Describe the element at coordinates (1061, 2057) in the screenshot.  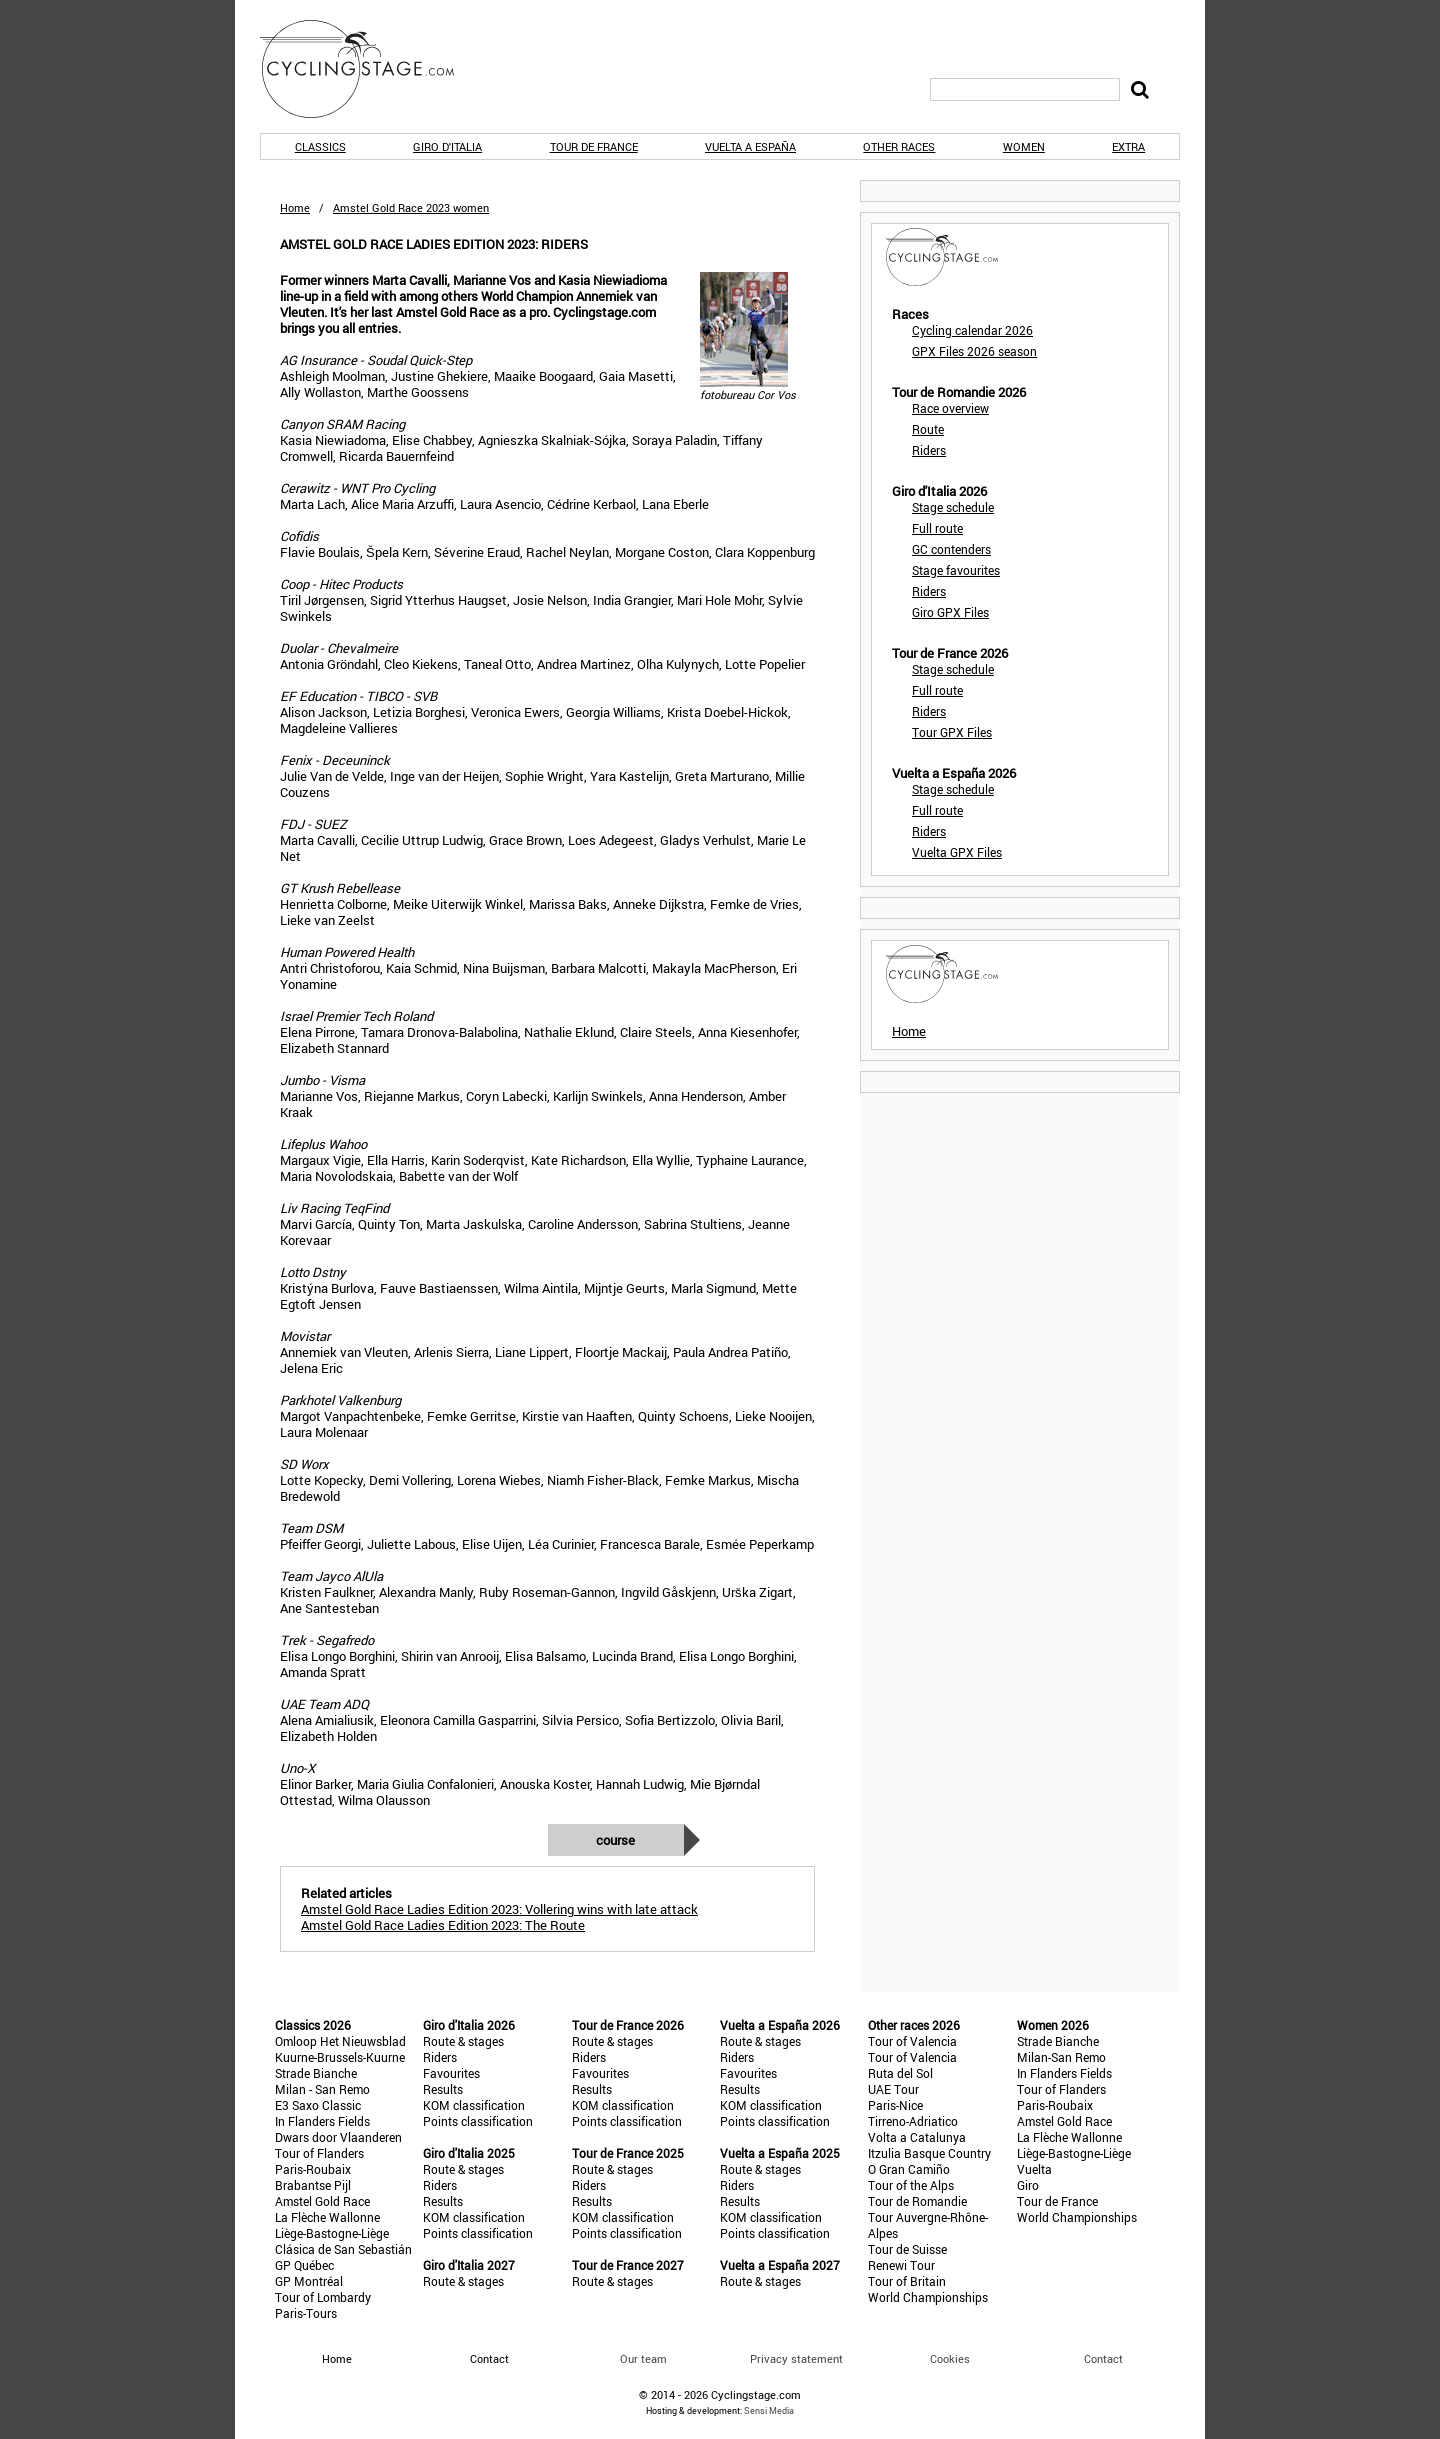
I see `Milan-San Remo` at that location.